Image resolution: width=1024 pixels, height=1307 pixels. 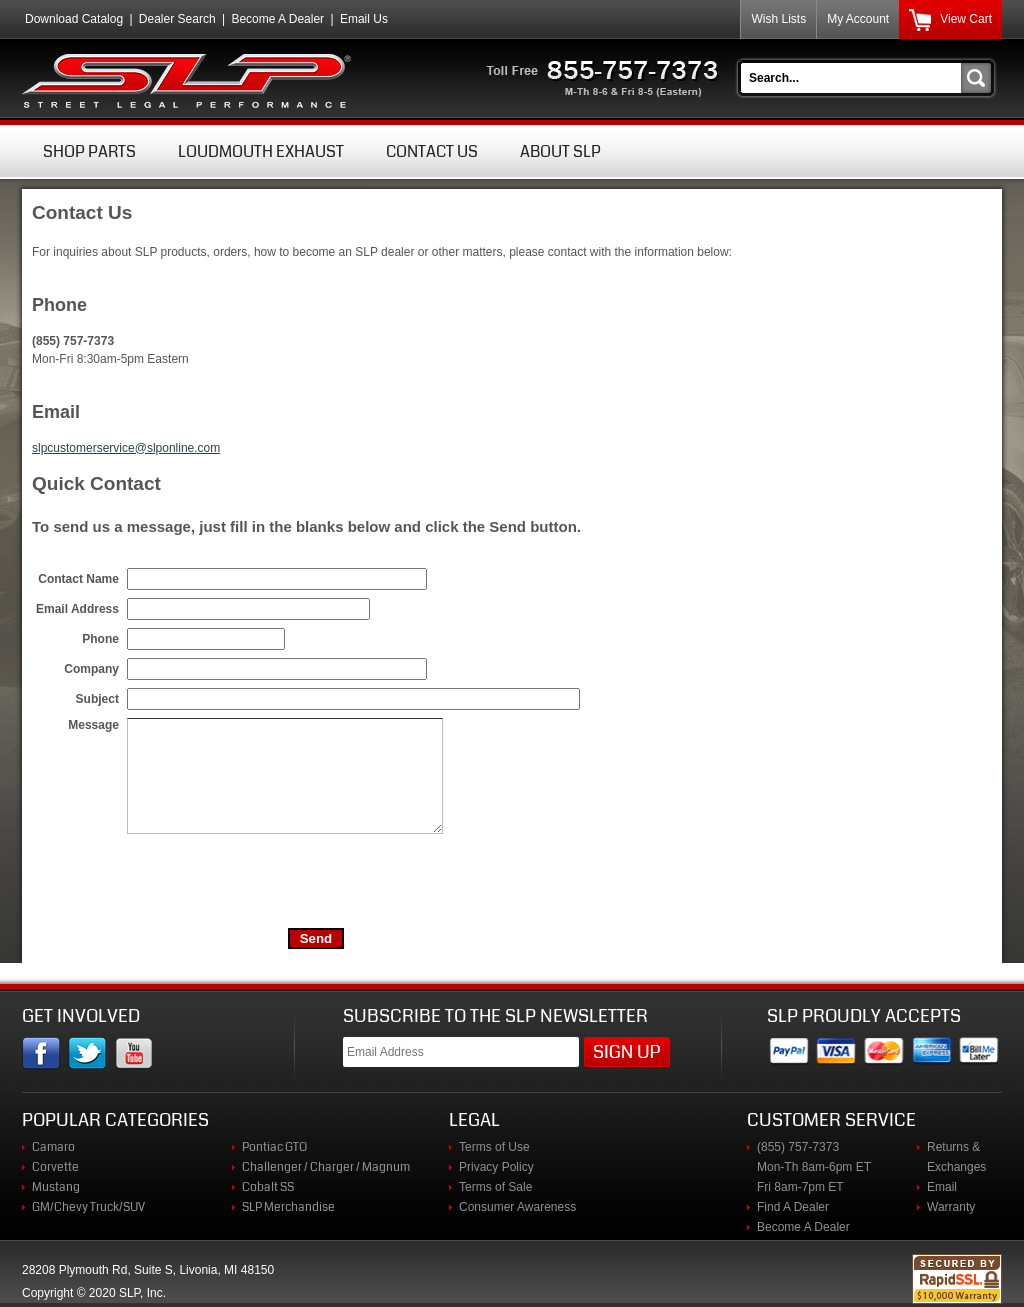 What do you see at coordinates (432, 151) in the screenshot?
I see `Contact Us` at bounding box center [432, 151].